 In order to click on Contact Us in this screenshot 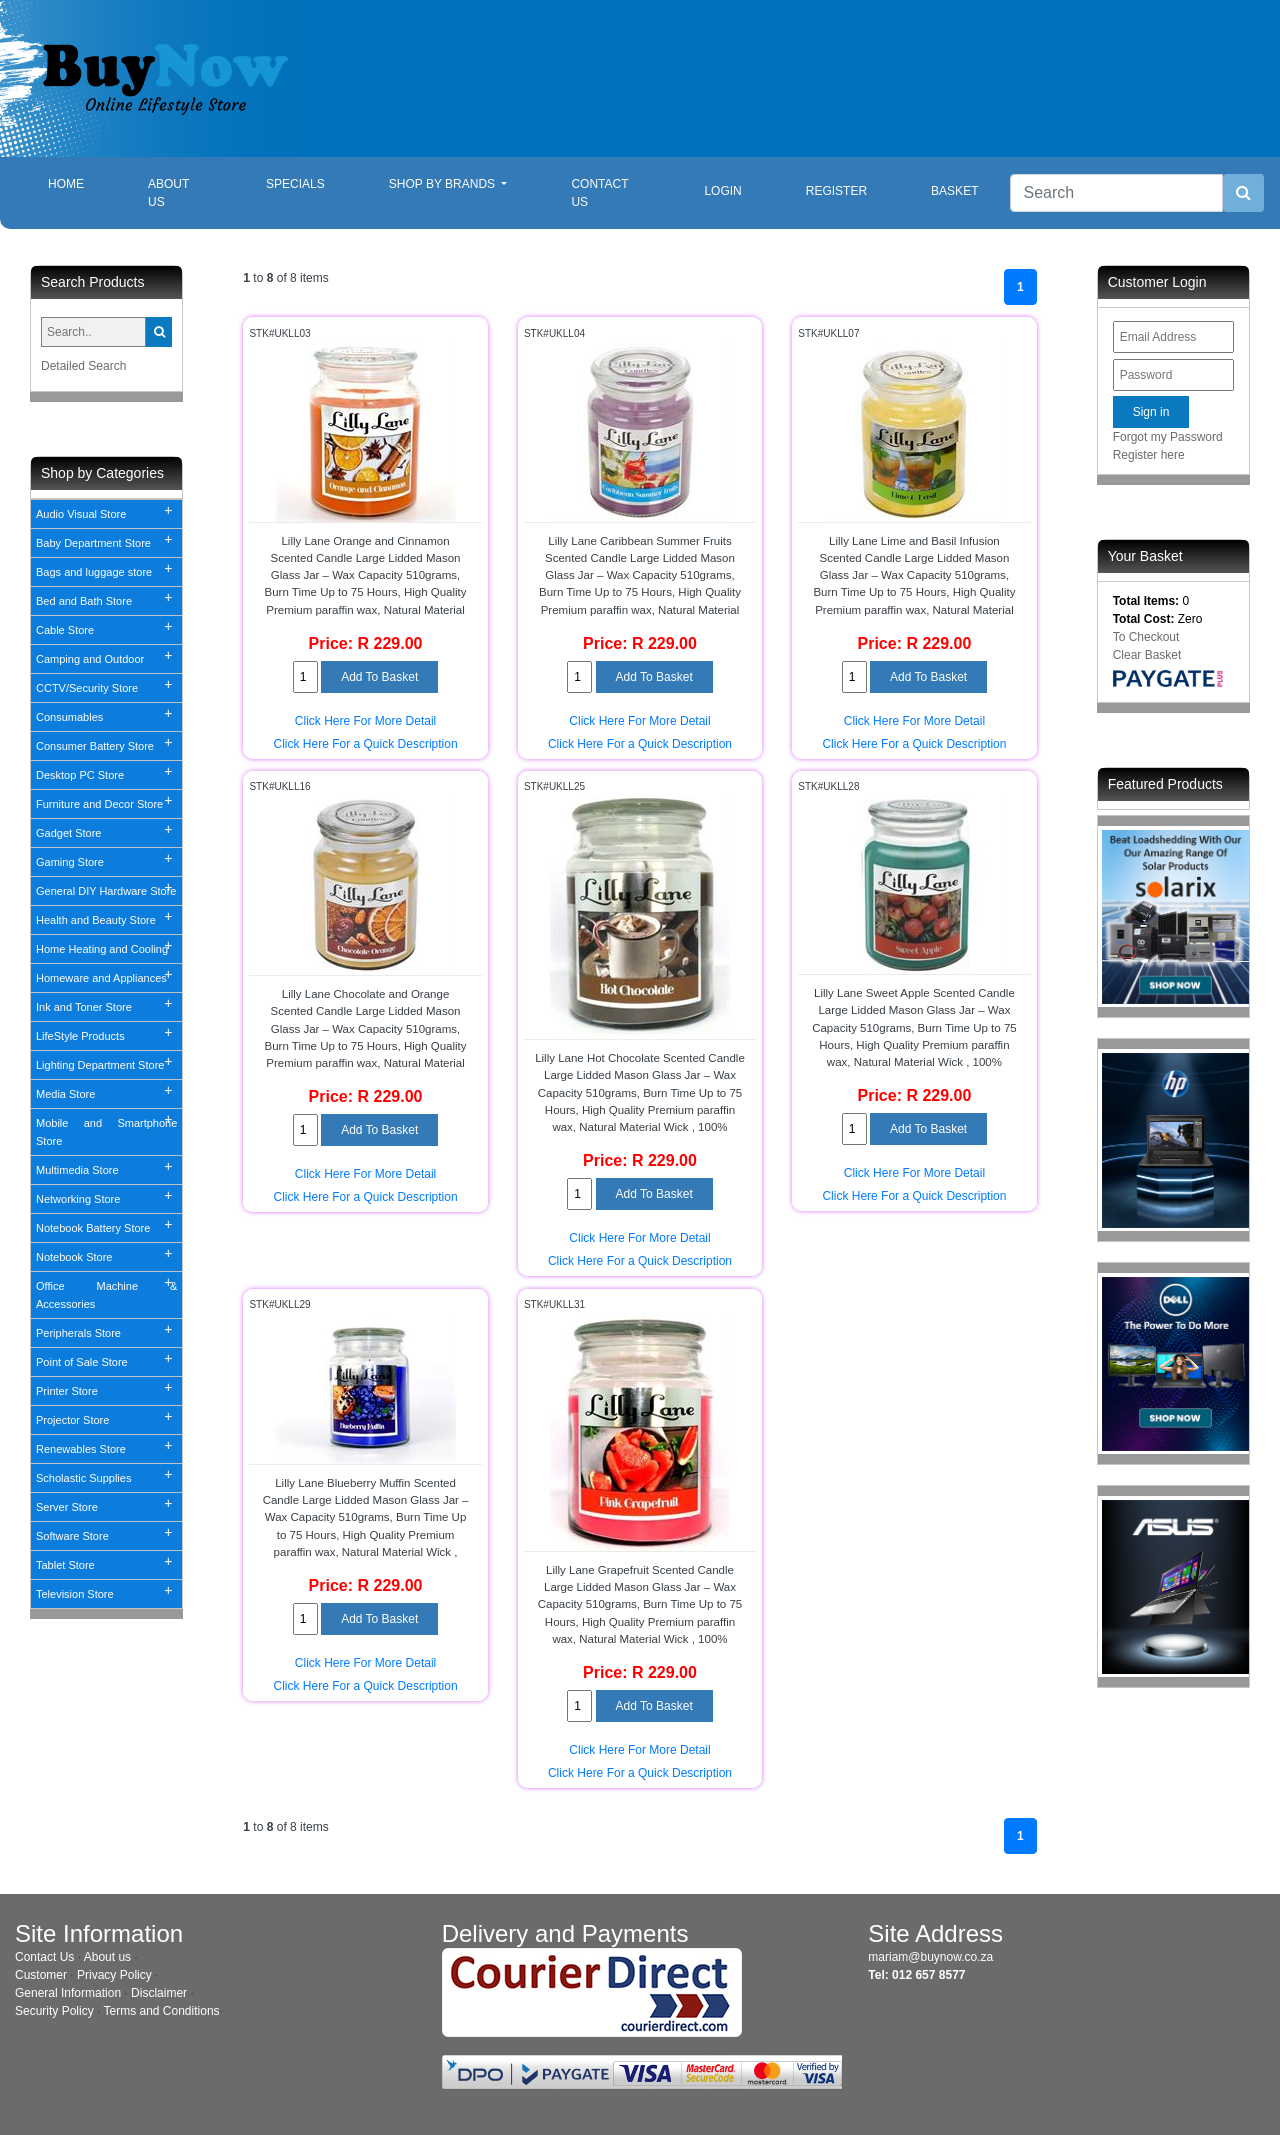, I will do `click(599, 193)`.